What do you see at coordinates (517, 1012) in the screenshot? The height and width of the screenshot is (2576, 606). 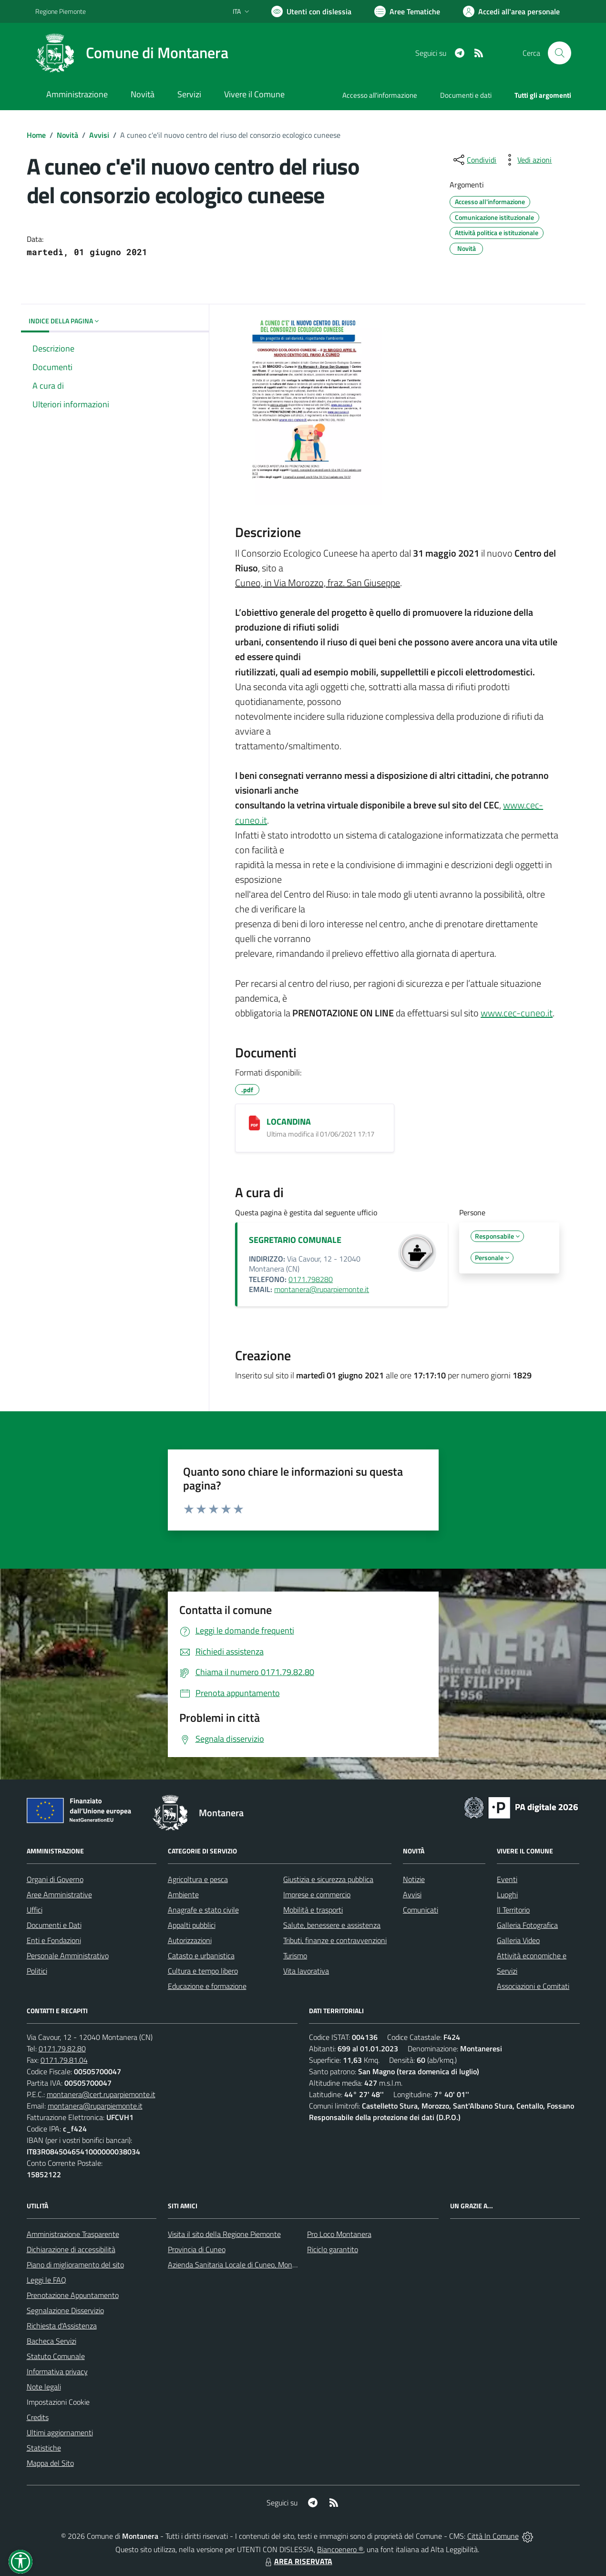 I see `www.cec-cuneo.it` at bounding box center [517, 1012].